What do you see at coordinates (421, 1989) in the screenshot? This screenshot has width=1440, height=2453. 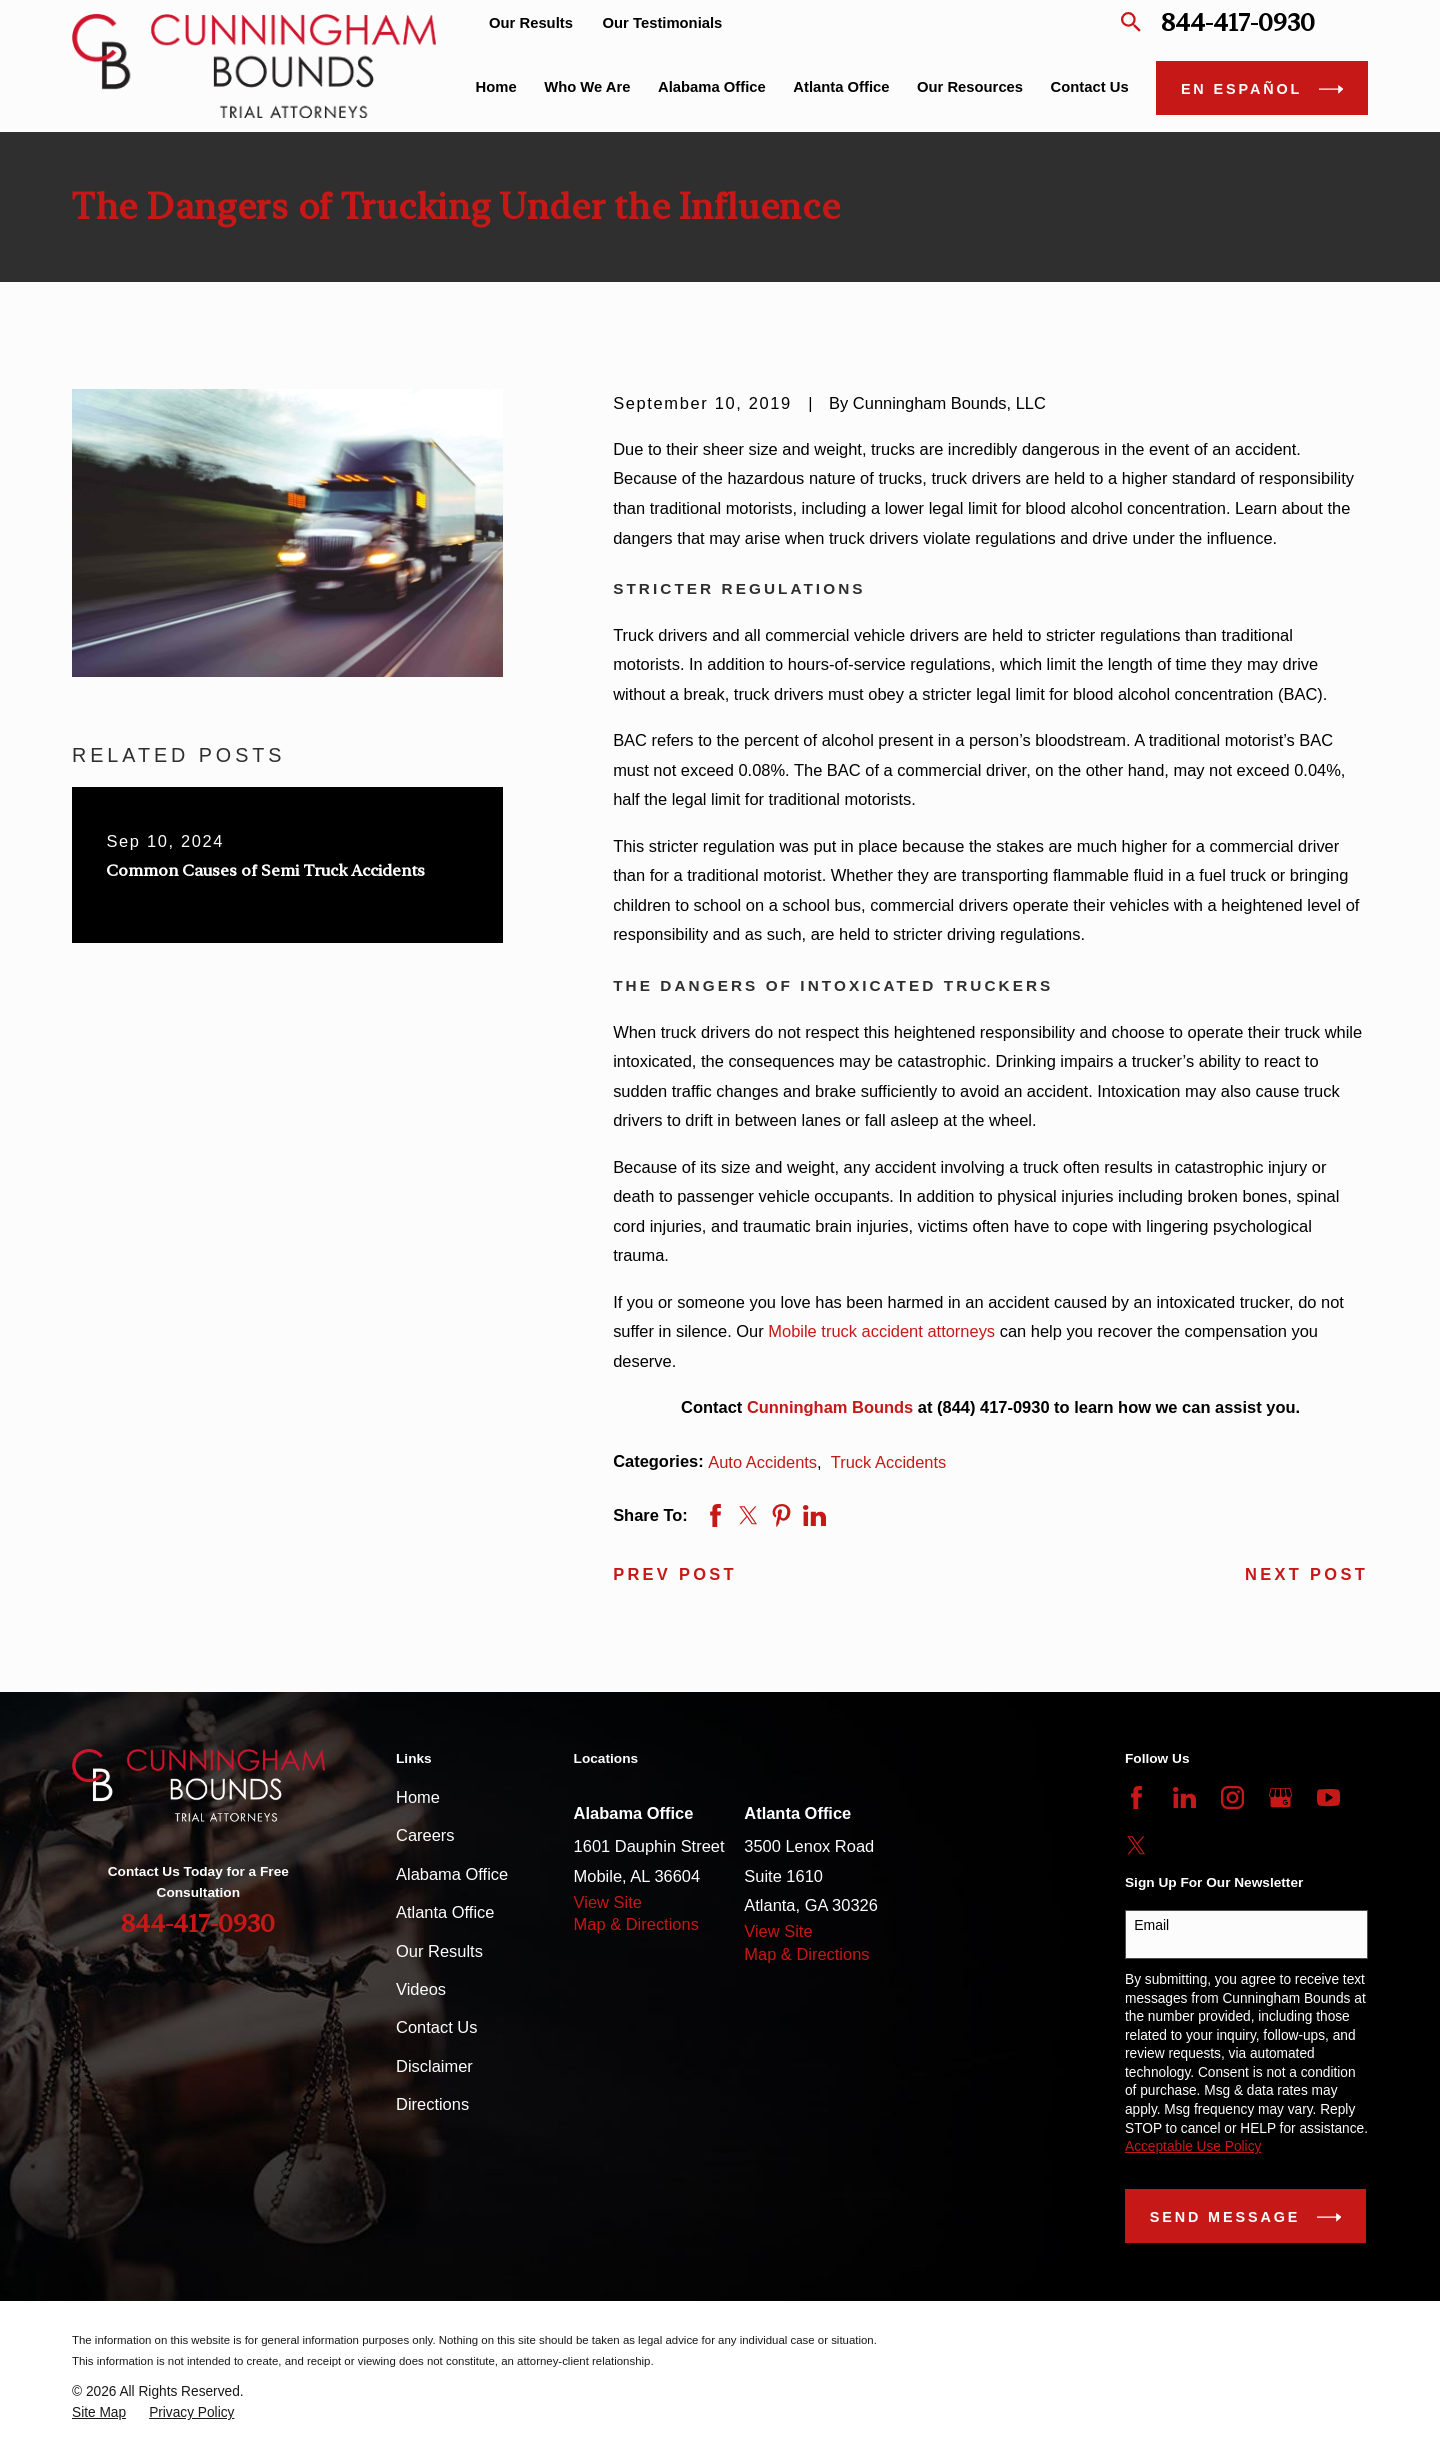 I see `Videos` at bounding box center [421, 1989].